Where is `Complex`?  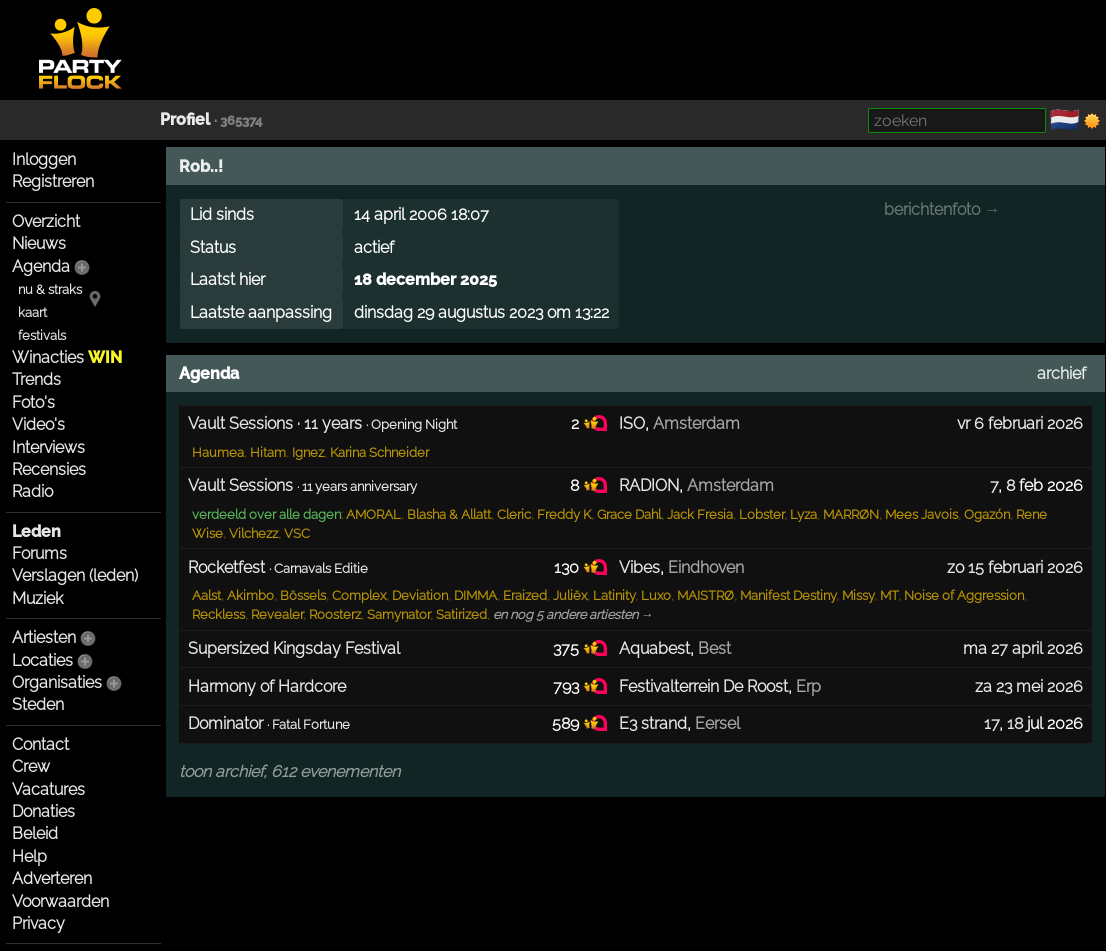 Complex is located at coordinates (359, 595).